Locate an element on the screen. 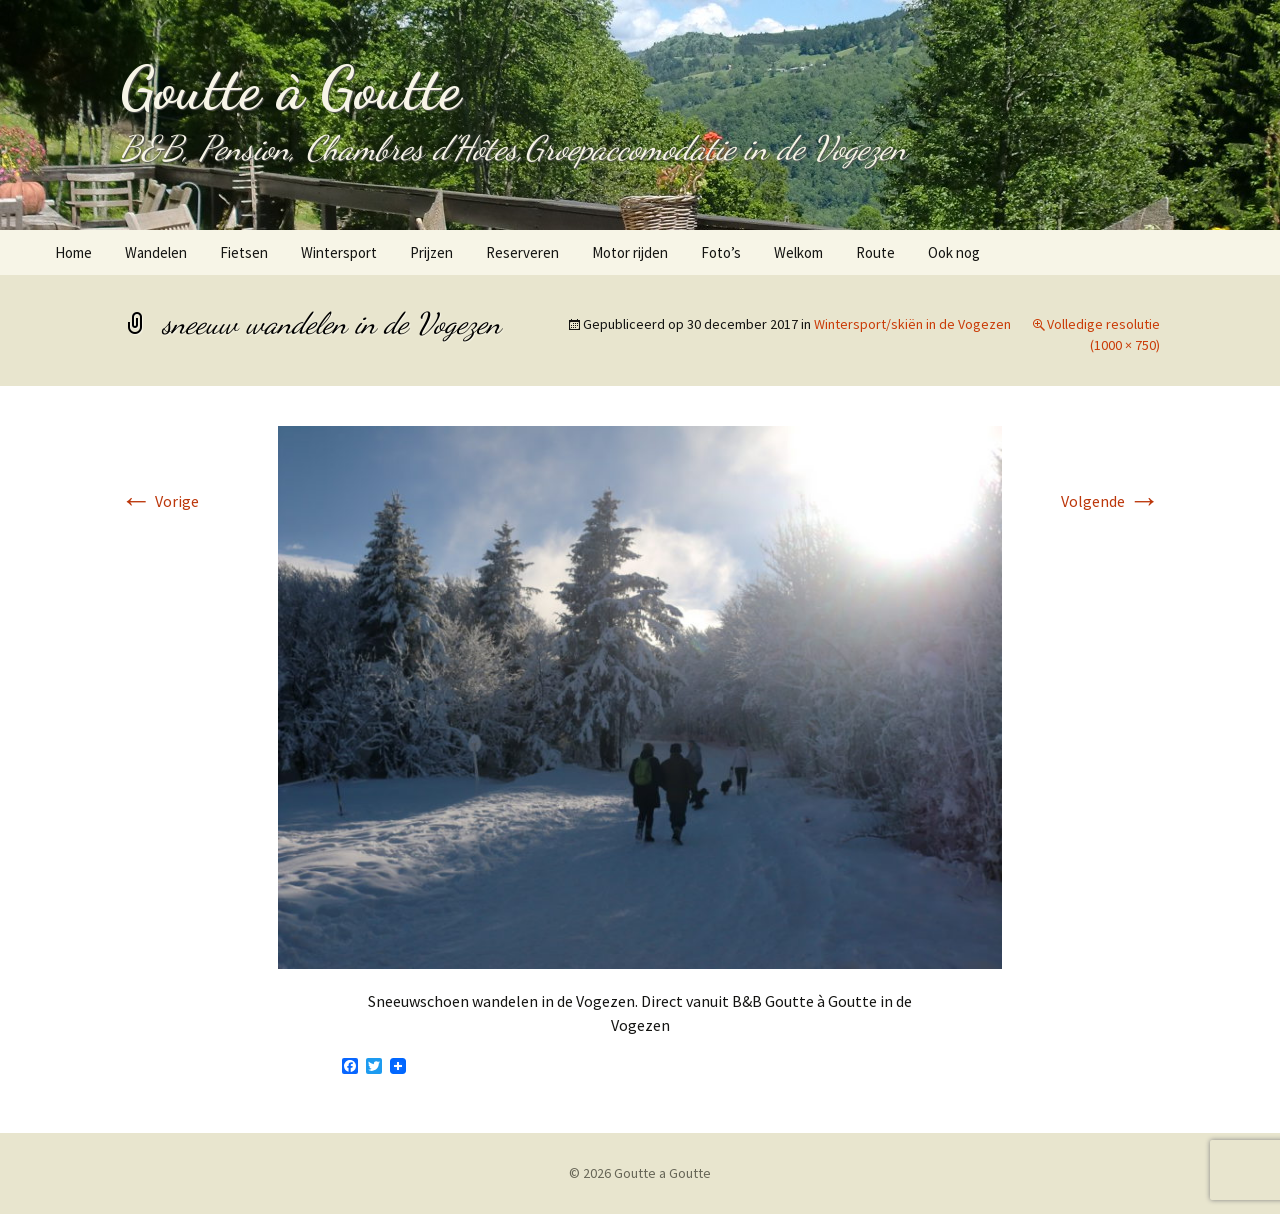 Image resolution: width=1280 pixels, height=1214 pixels. Route is located at coordinates (875, 252).